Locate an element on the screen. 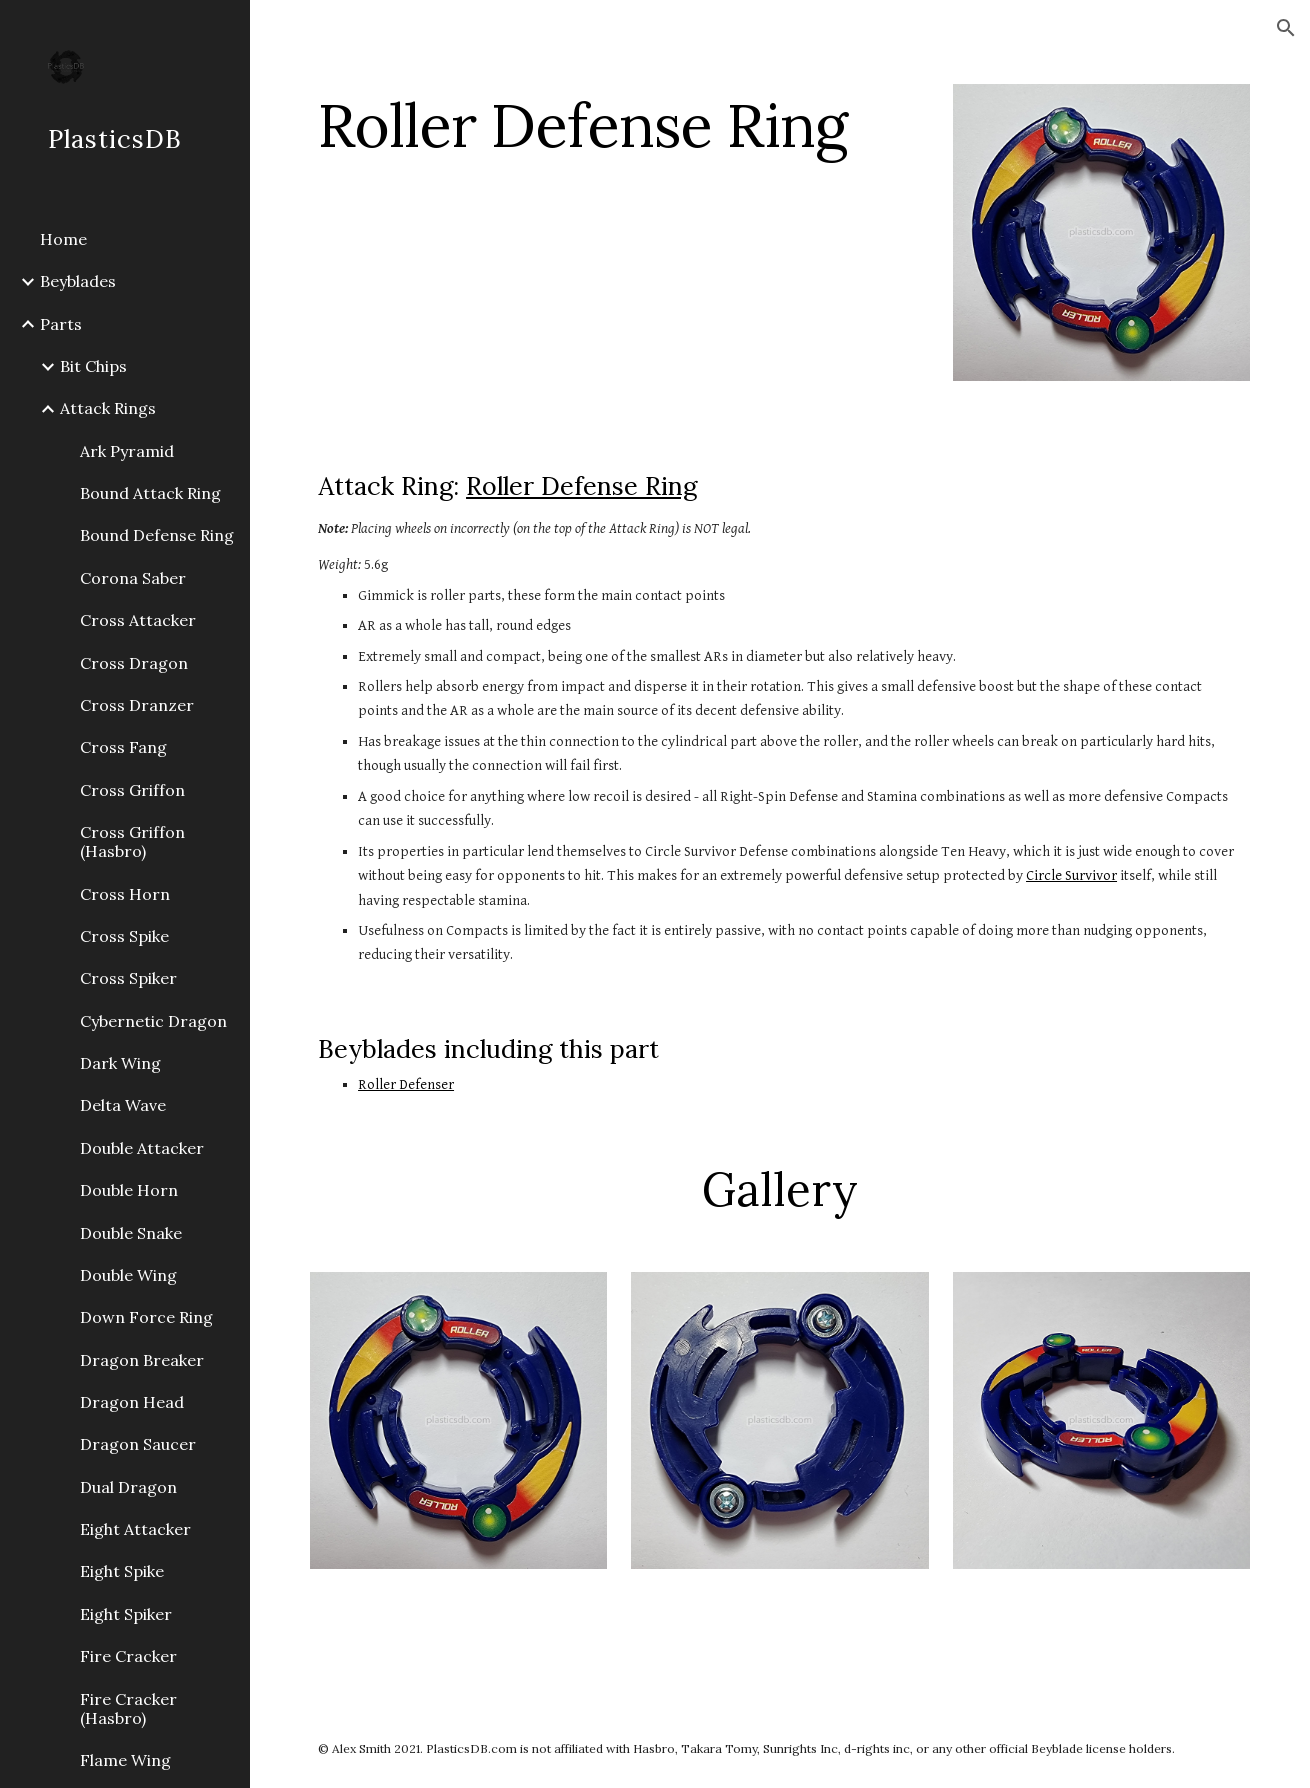 This screenshot has width=1310, height=1788. Double Snake [link] is located at coordinates (131, 1233).